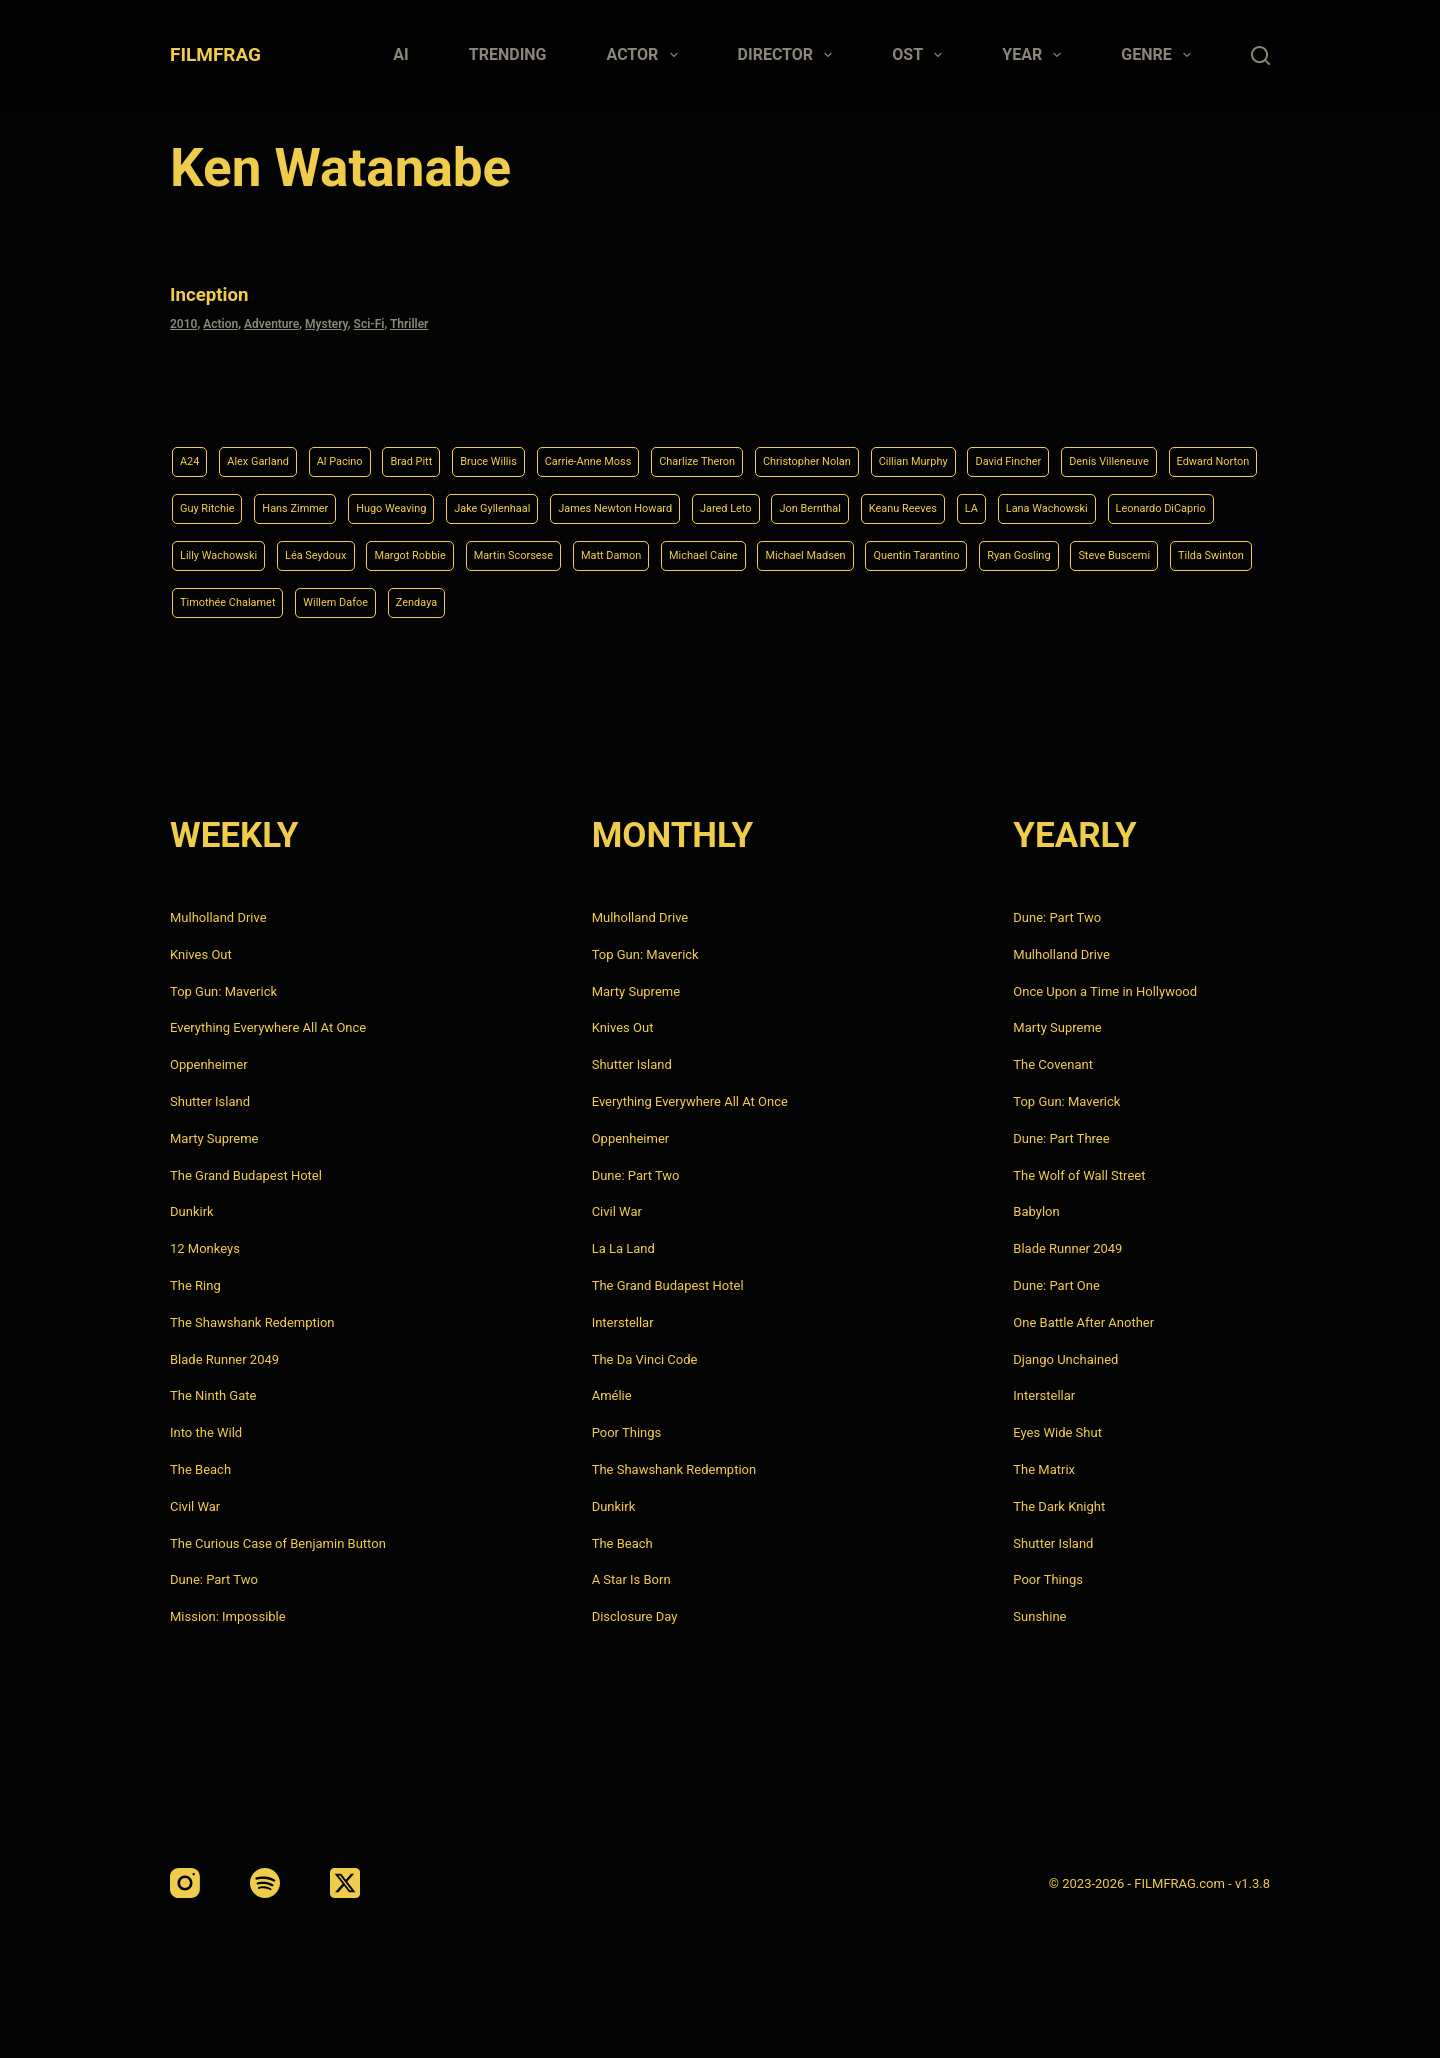 The height and width of the screenshot is (2058, 1440). I want to click on Poor Things, so click(627, 1432).